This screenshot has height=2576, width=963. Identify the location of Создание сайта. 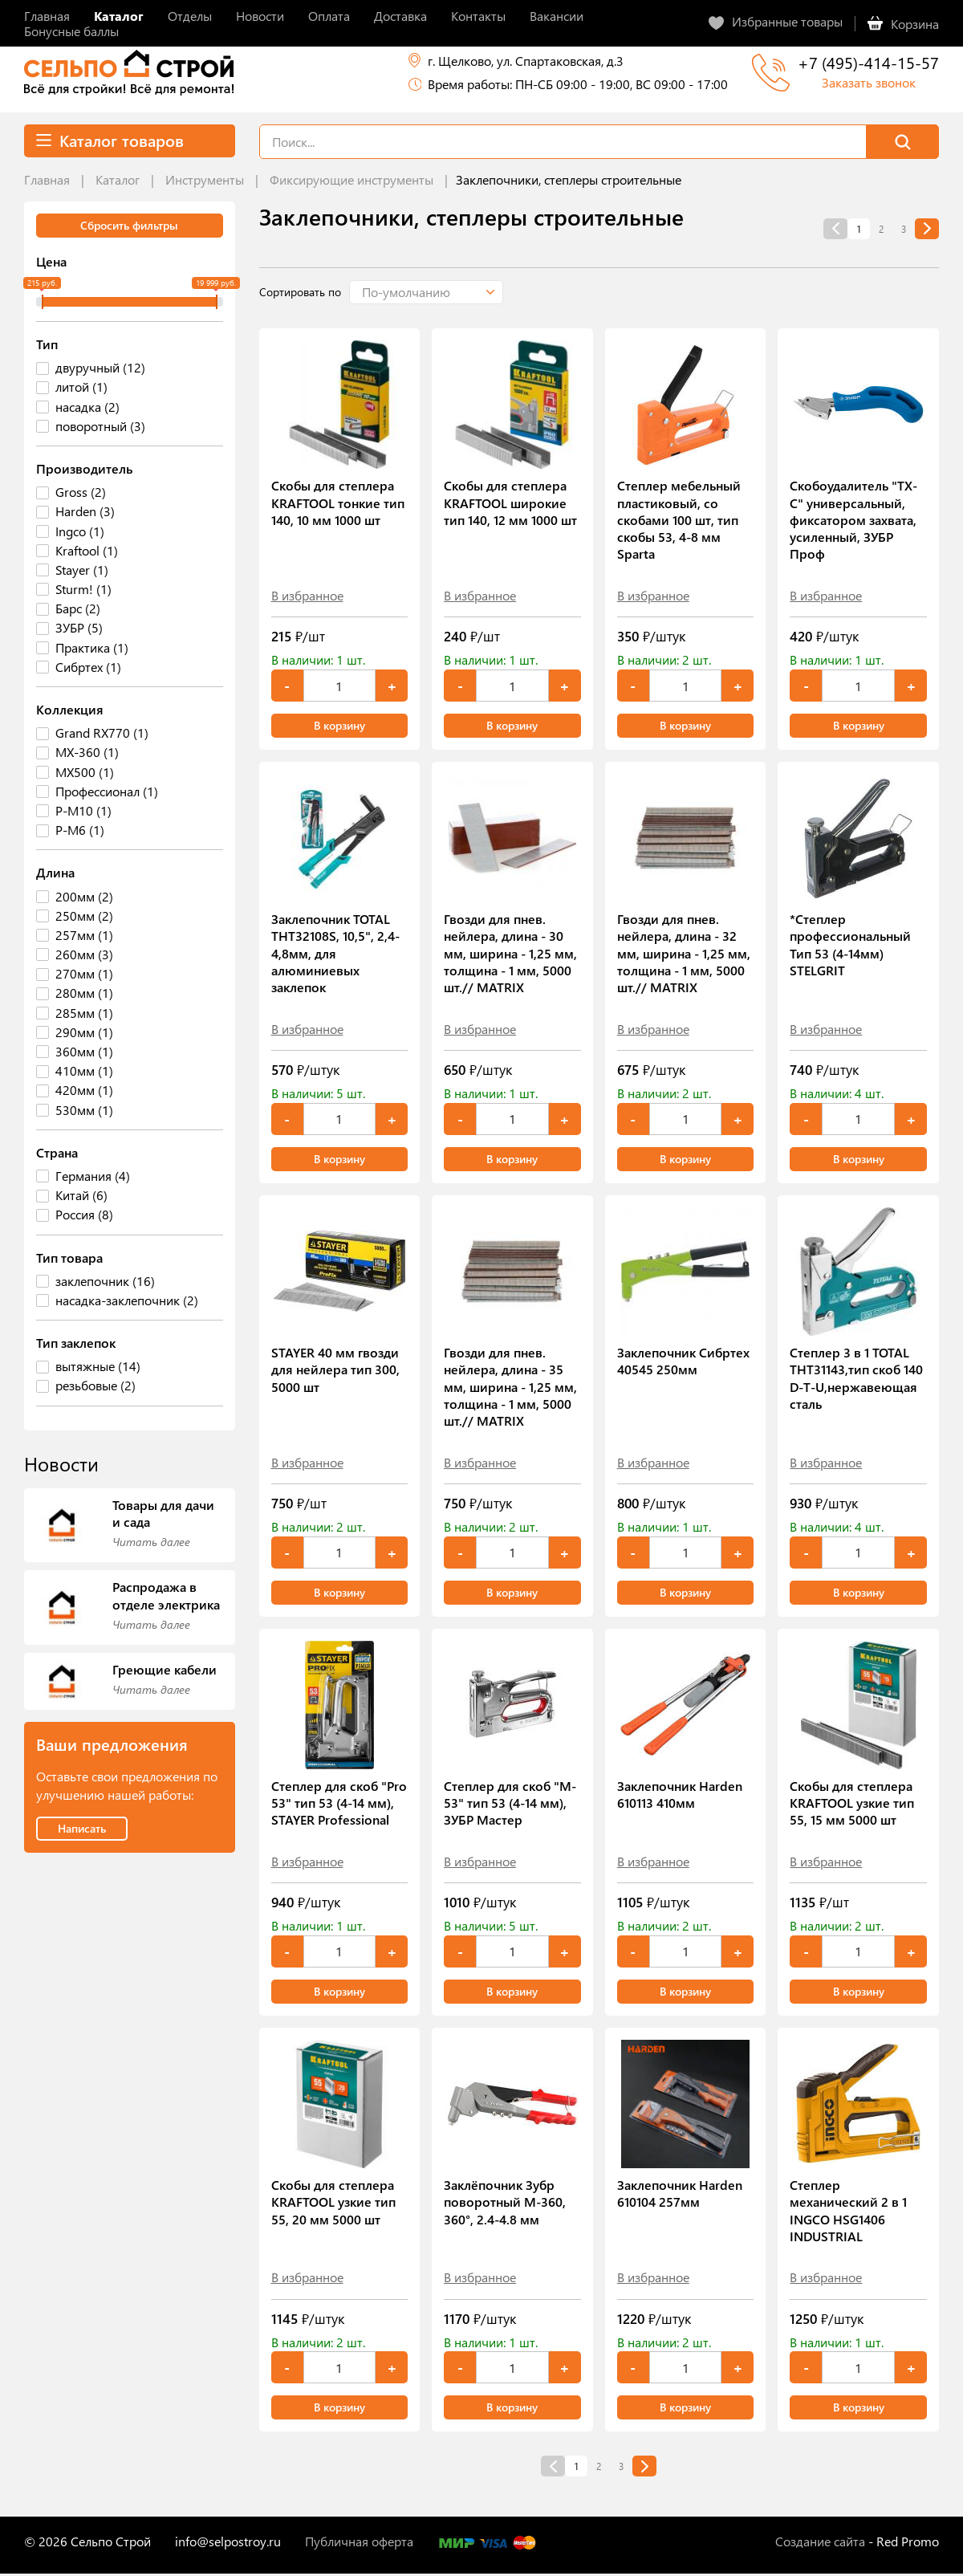
(820, 2543).